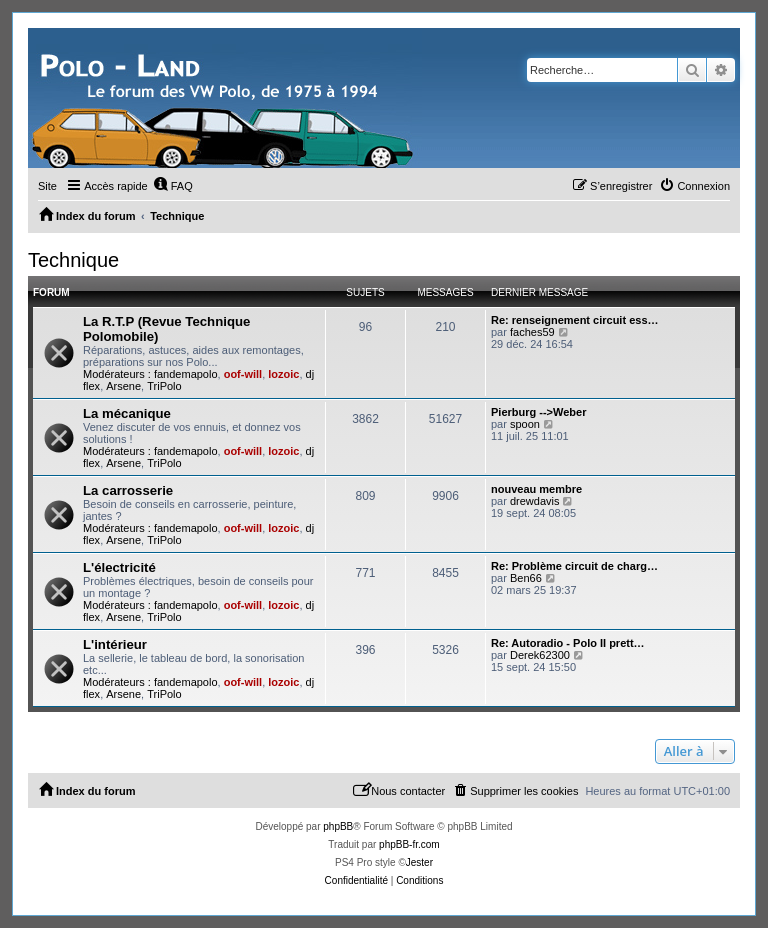  Describe the element at coordinates (243, 374) in the screenshot. I see `oof-will` at that location.